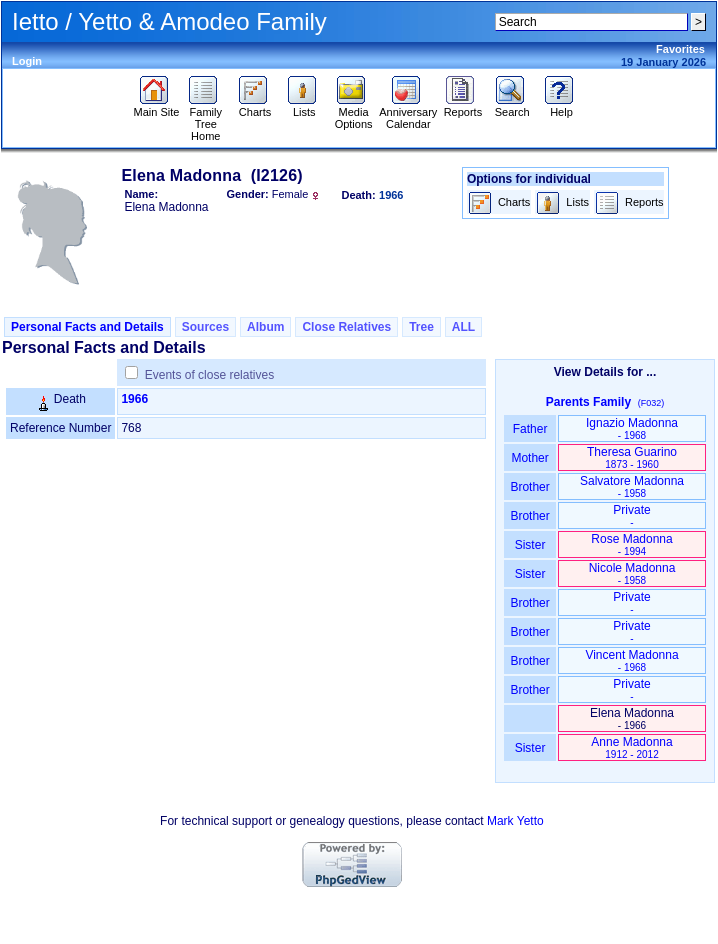  What do you see at coordinates (421, 327) in the screenshot?
I see `Tree` at bounding box center [421, 327].